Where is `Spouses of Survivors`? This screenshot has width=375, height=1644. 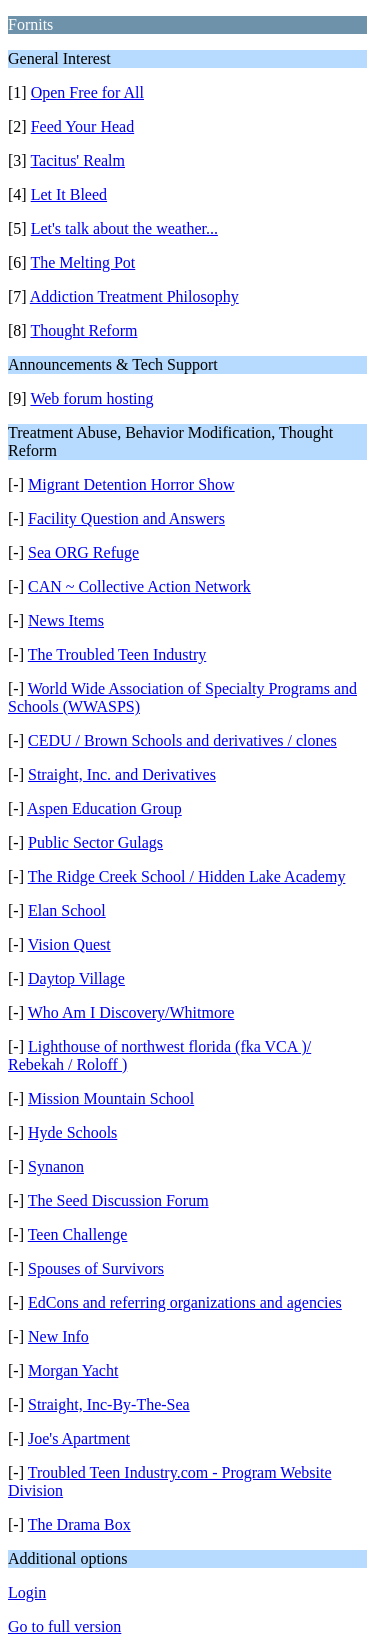 Spouses of Survivors is located at coordinates (96, 1268).